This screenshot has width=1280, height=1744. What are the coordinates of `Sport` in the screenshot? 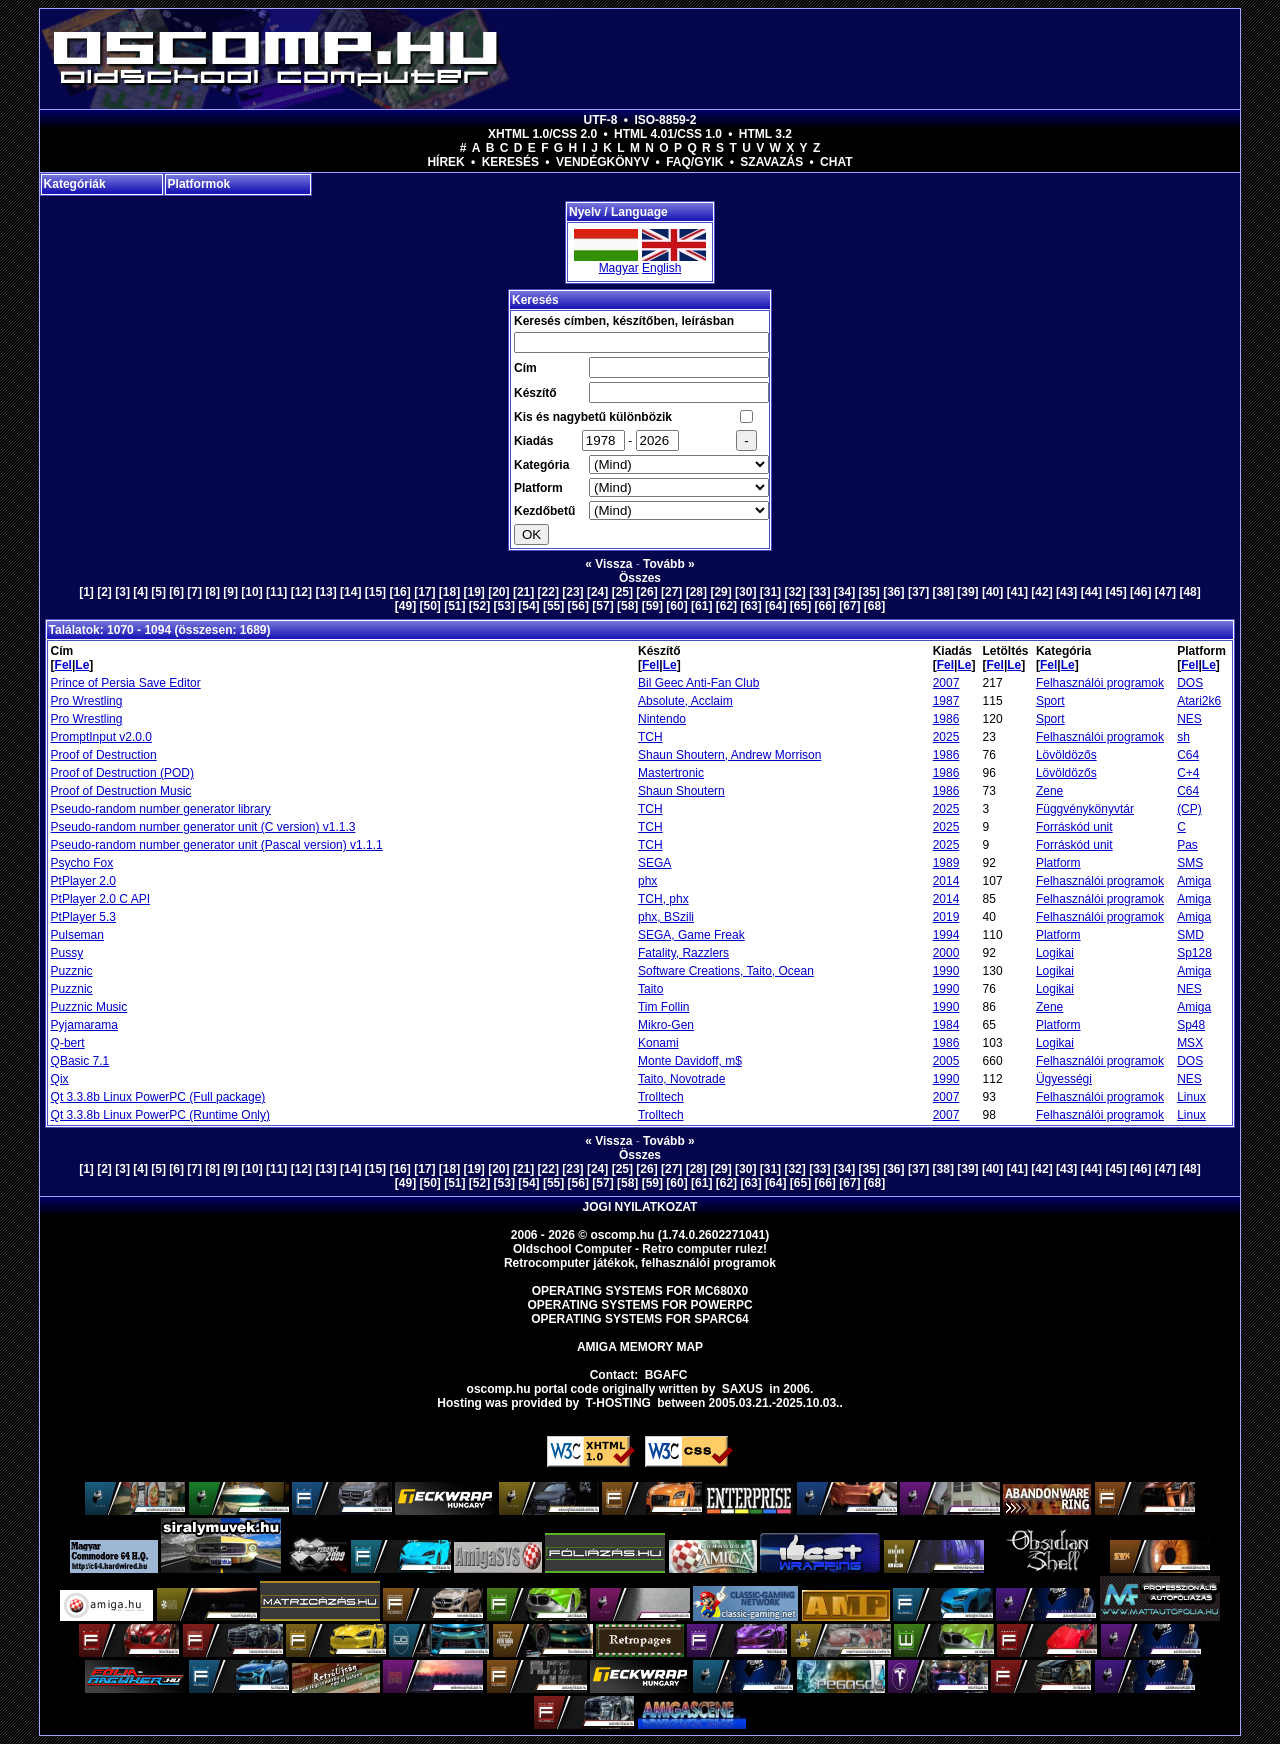 It's located at (1050, 701).